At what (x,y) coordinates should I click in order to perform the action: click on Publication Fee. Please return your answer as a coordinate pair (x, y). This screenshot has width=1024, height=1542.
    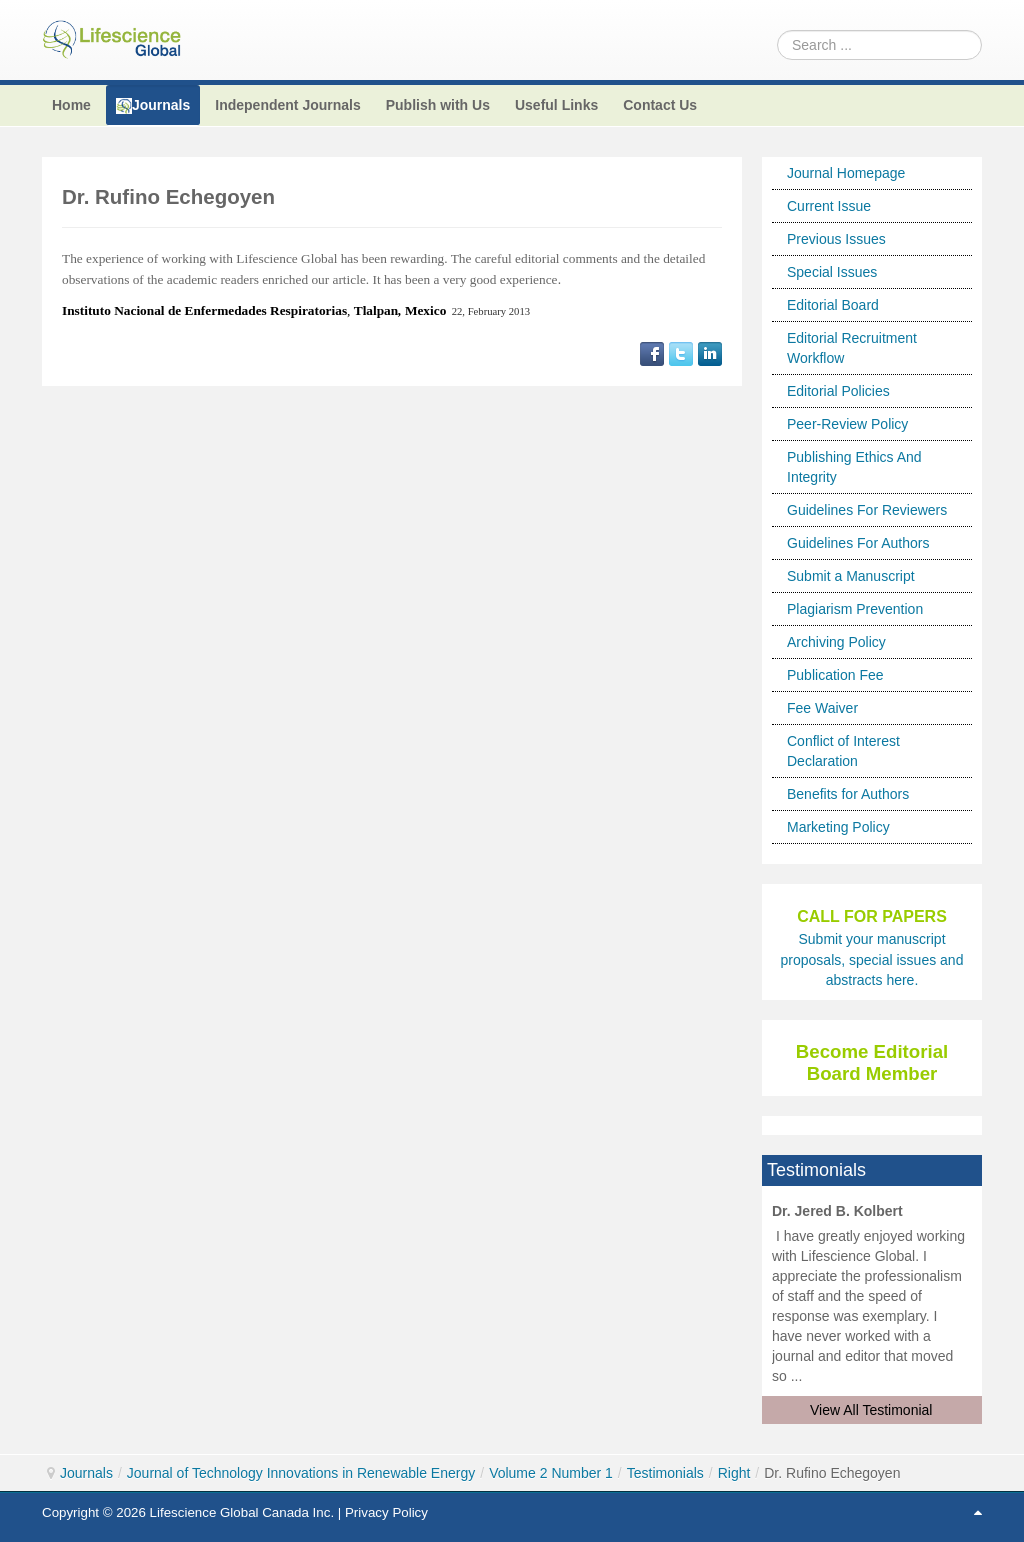
    Looking at the image, I should click on (835, 675).